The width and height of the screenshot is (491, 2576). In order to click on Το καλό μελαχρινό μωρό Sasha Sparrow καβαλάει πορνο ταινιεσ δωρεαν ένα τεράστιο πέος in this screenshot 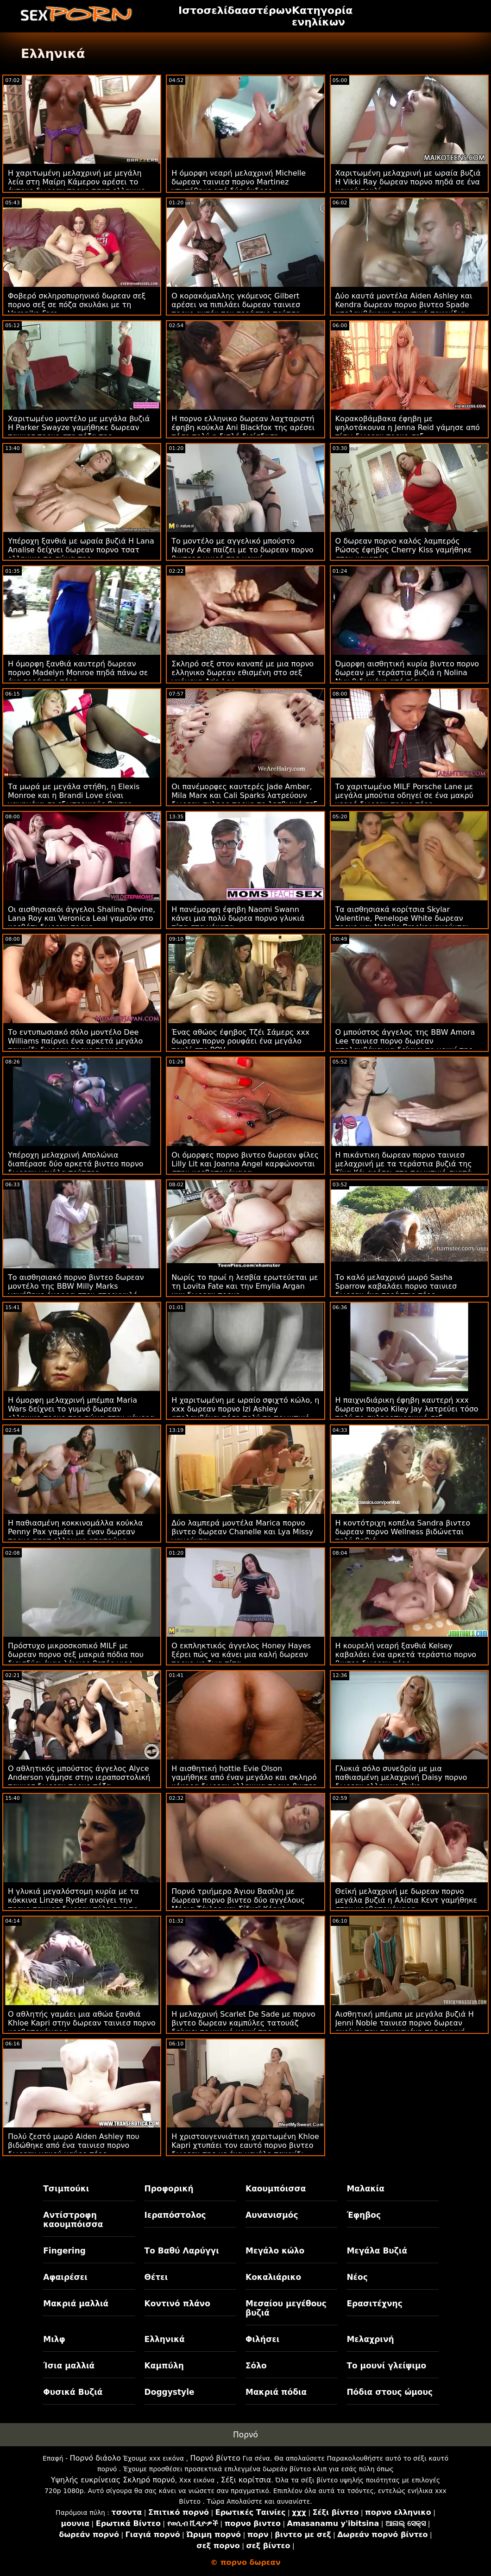, I will do `click(396, 1286)`.